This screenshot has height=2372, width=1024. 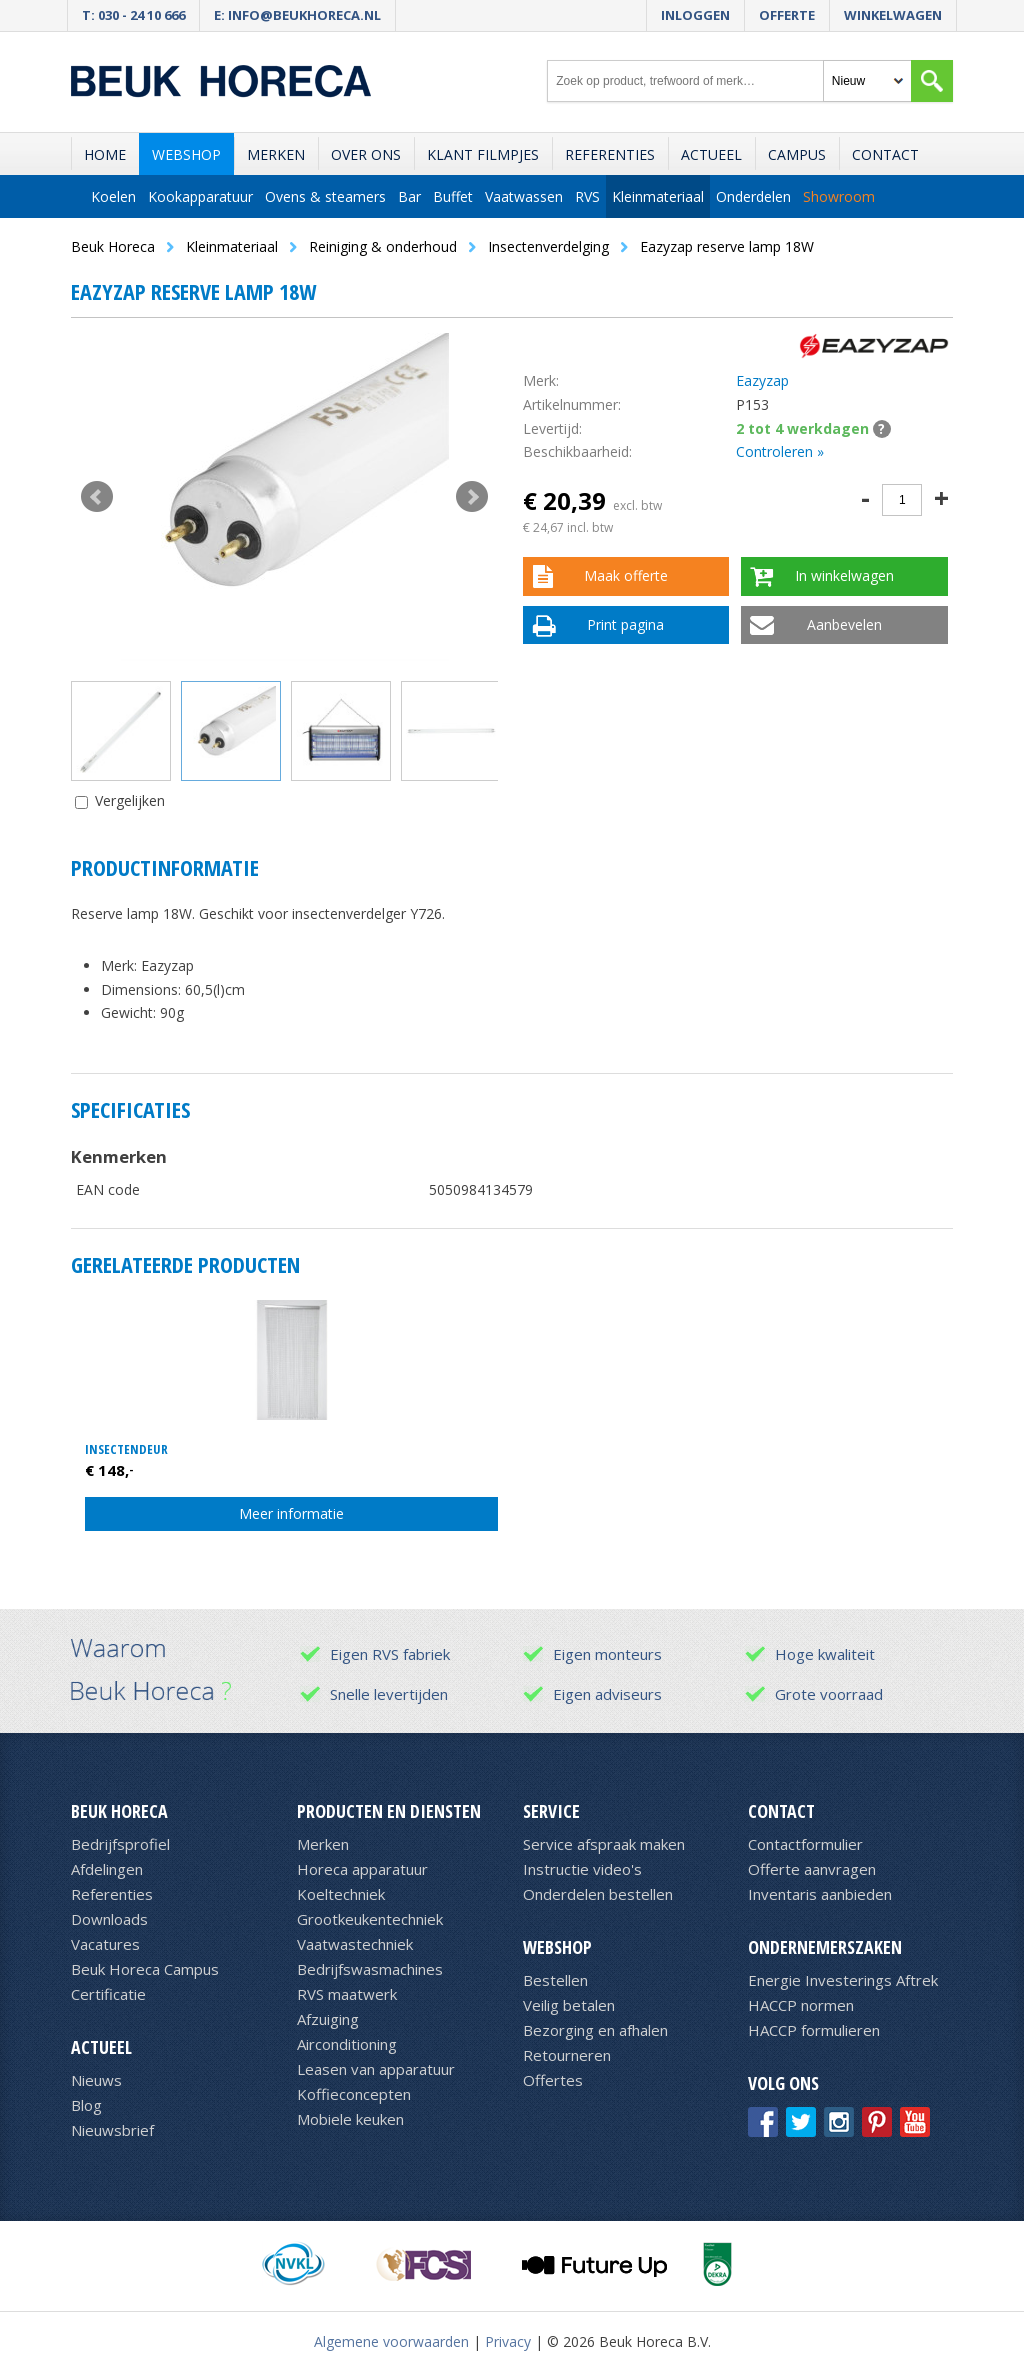 I want to click on Horeca apparatuur, so click(x=362, y=1869).